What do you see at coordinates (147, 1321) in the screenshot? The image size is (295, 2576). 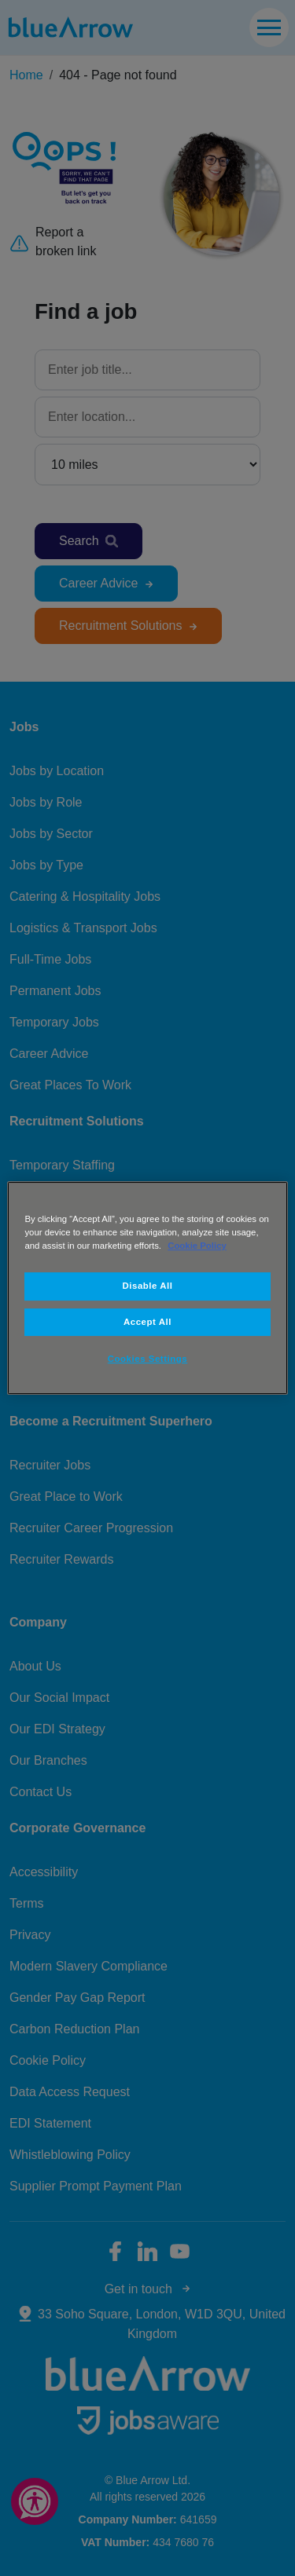 I see `Accept All` at bounding box center [147, 1321].